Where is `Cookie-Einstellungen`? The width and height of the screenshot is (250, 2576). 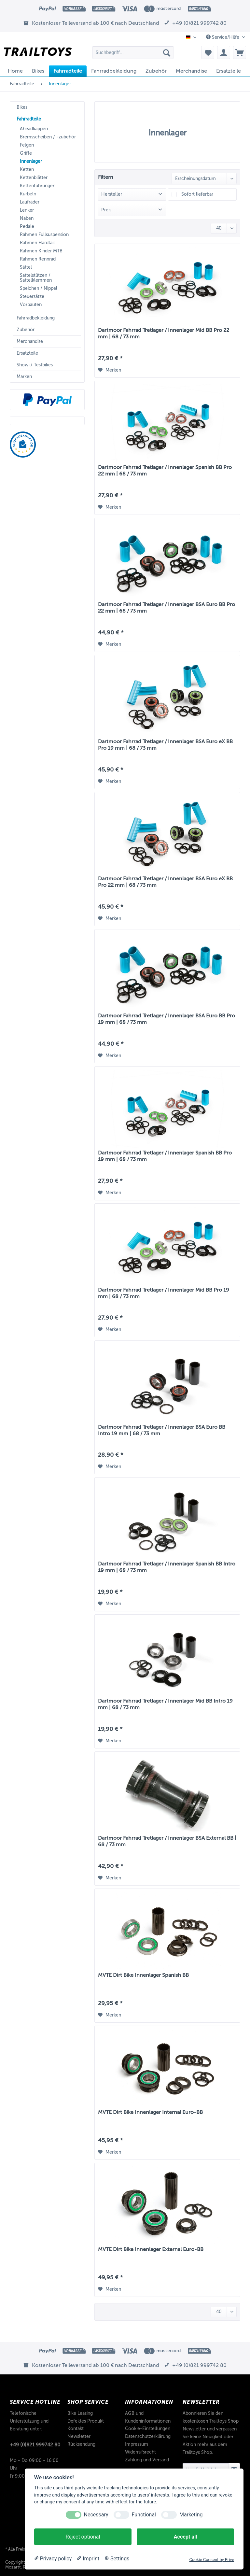 Cookie-Einstellungen is located at coordinates (147, 2428).